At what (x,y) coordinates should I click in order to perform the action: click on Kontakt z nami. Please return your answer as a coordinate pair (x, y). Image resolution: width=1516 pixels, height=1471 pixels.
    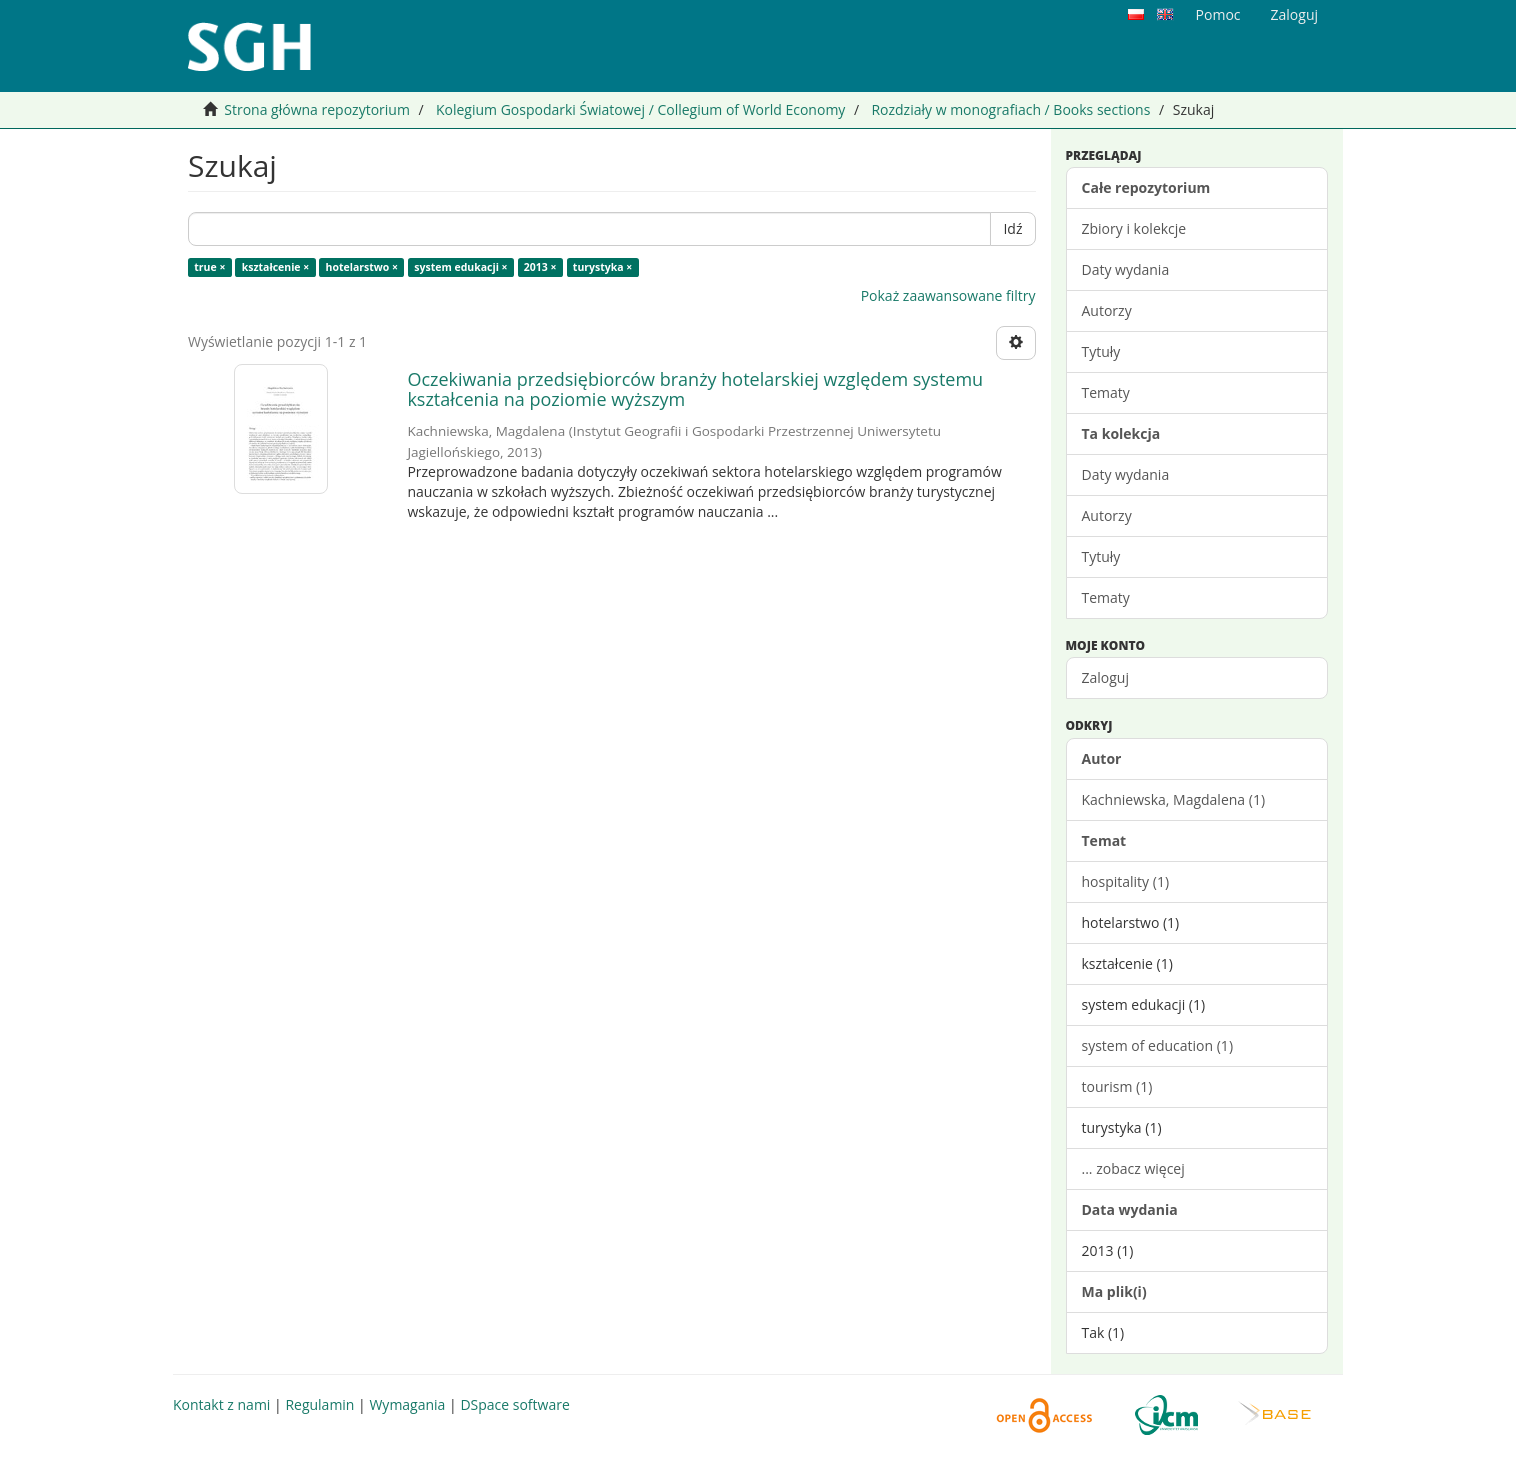
    Looking at the image, I should click on (221, 1404).